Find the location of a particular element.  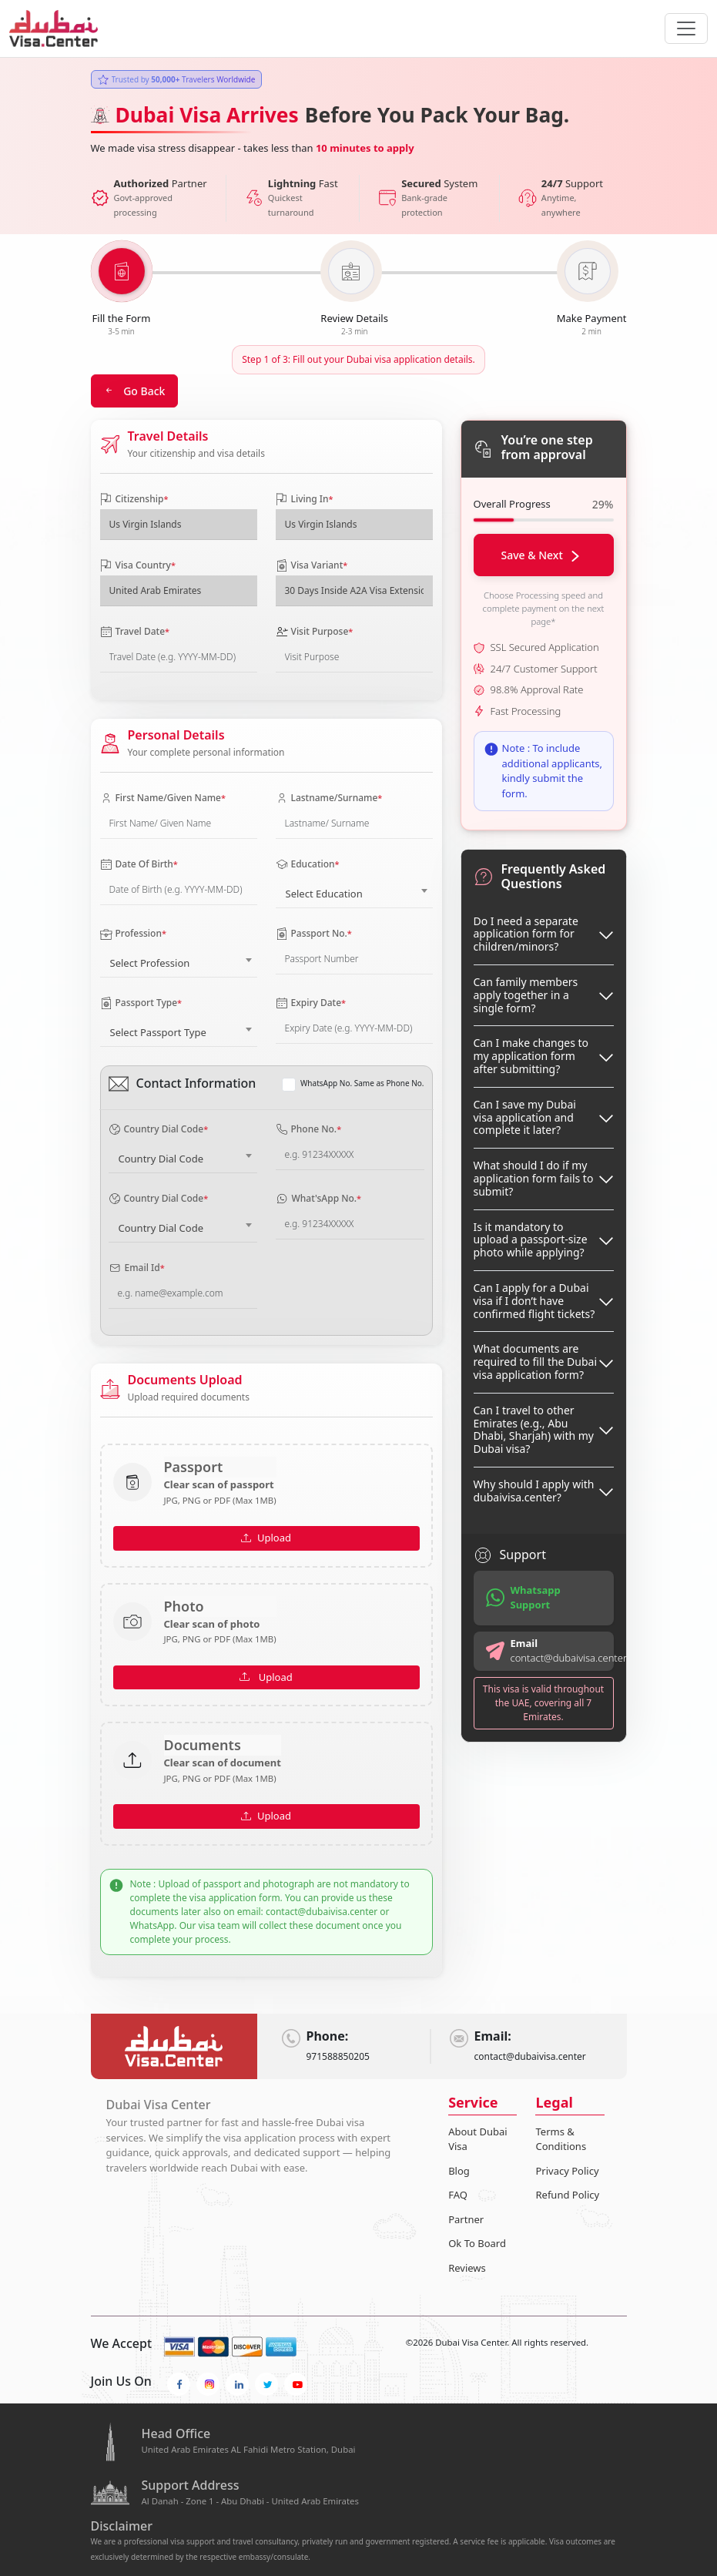

[combobox] is located at coordinates (354, 891).